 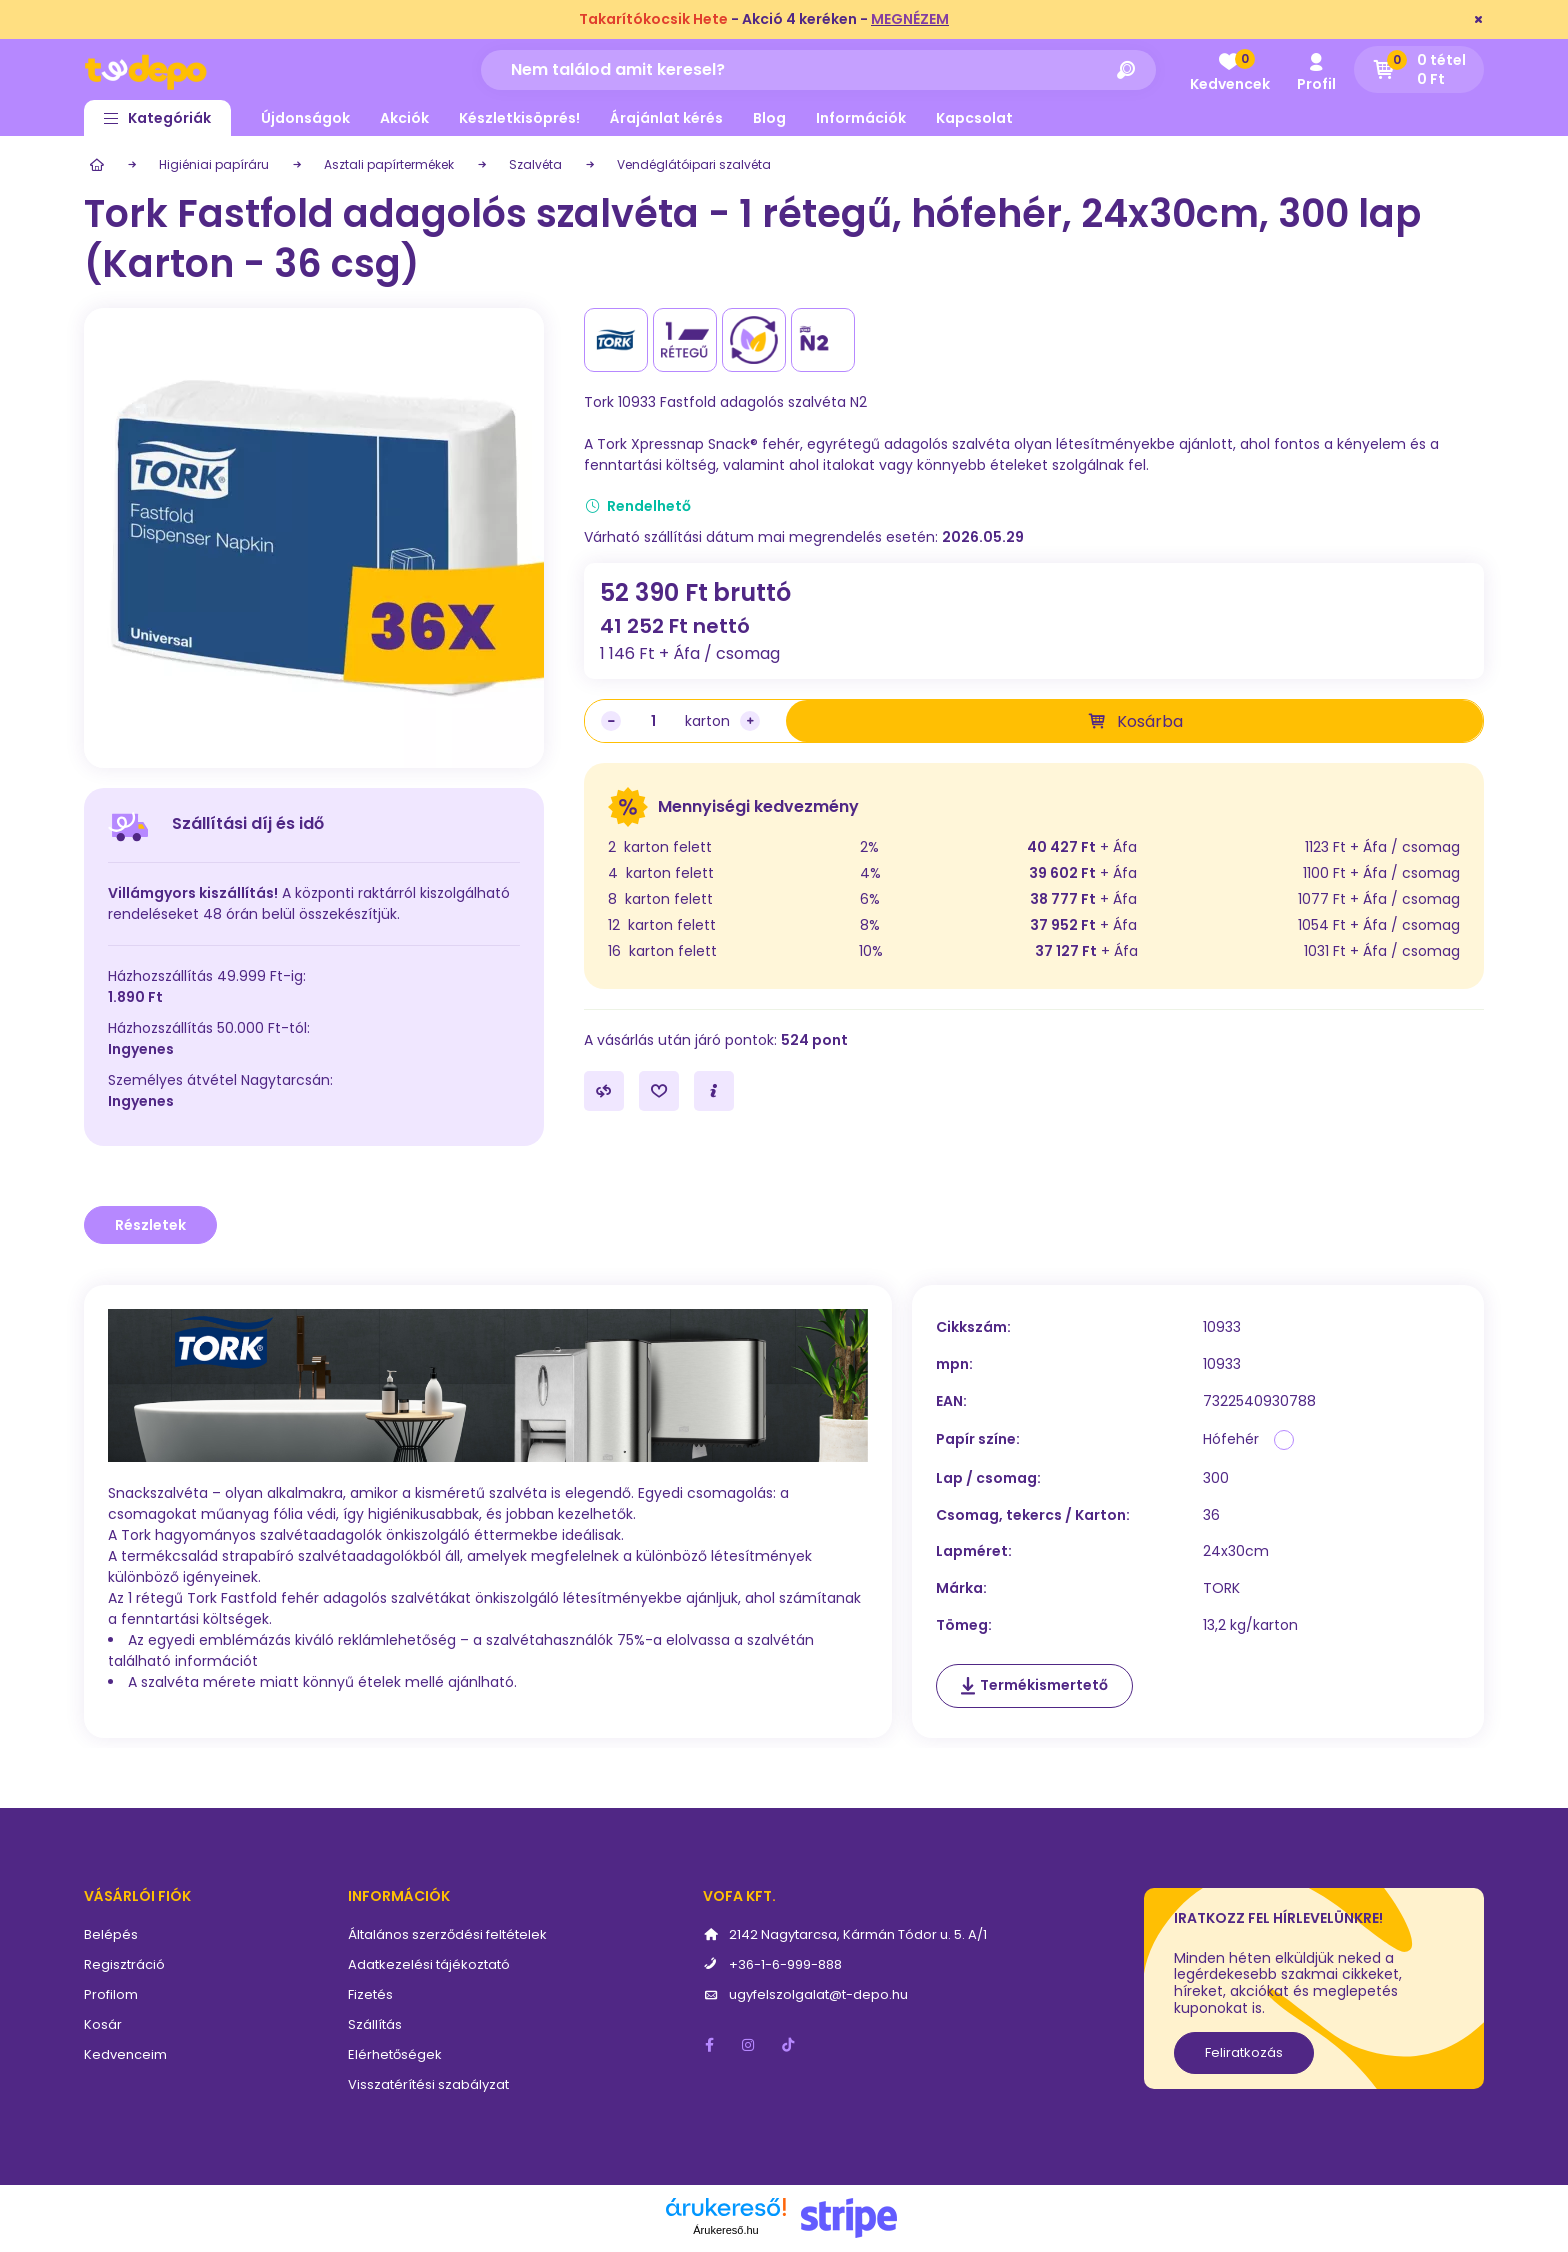 I want to click on [Főkategória], so click(x=94, y=165).